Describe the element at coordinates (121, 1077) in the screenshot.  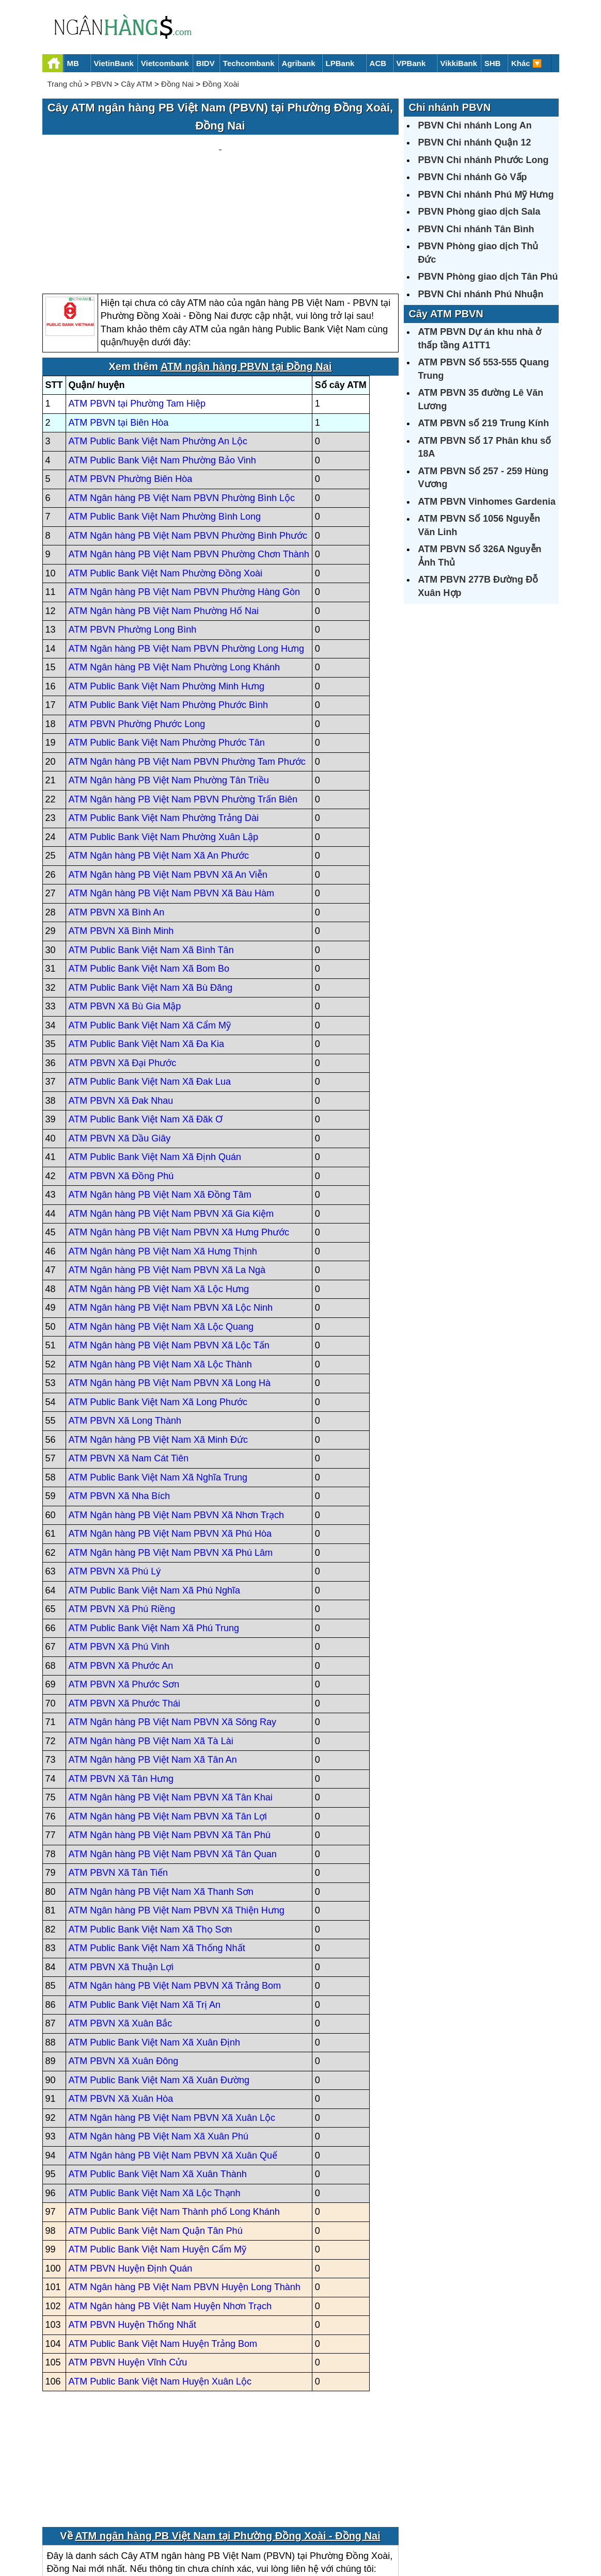
I see `ATM PBVN Xã Đồng Phú` at that location.